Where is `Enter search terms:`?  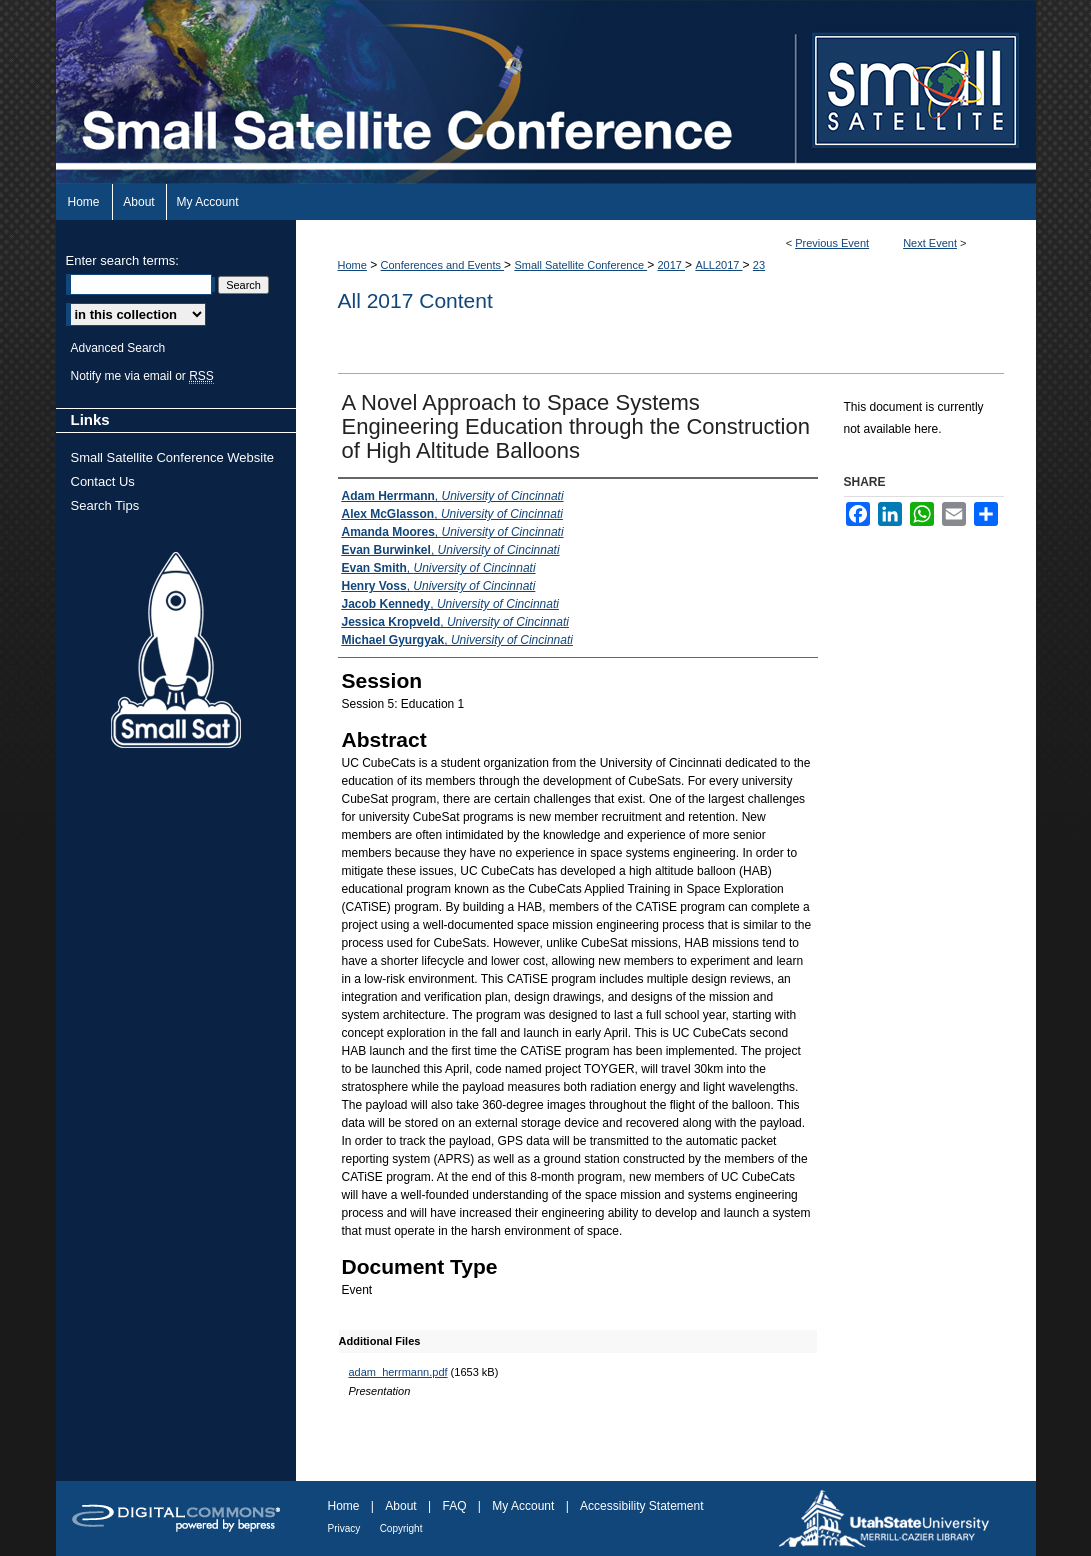 Enter search terms: is located at coordinates (122, 260).